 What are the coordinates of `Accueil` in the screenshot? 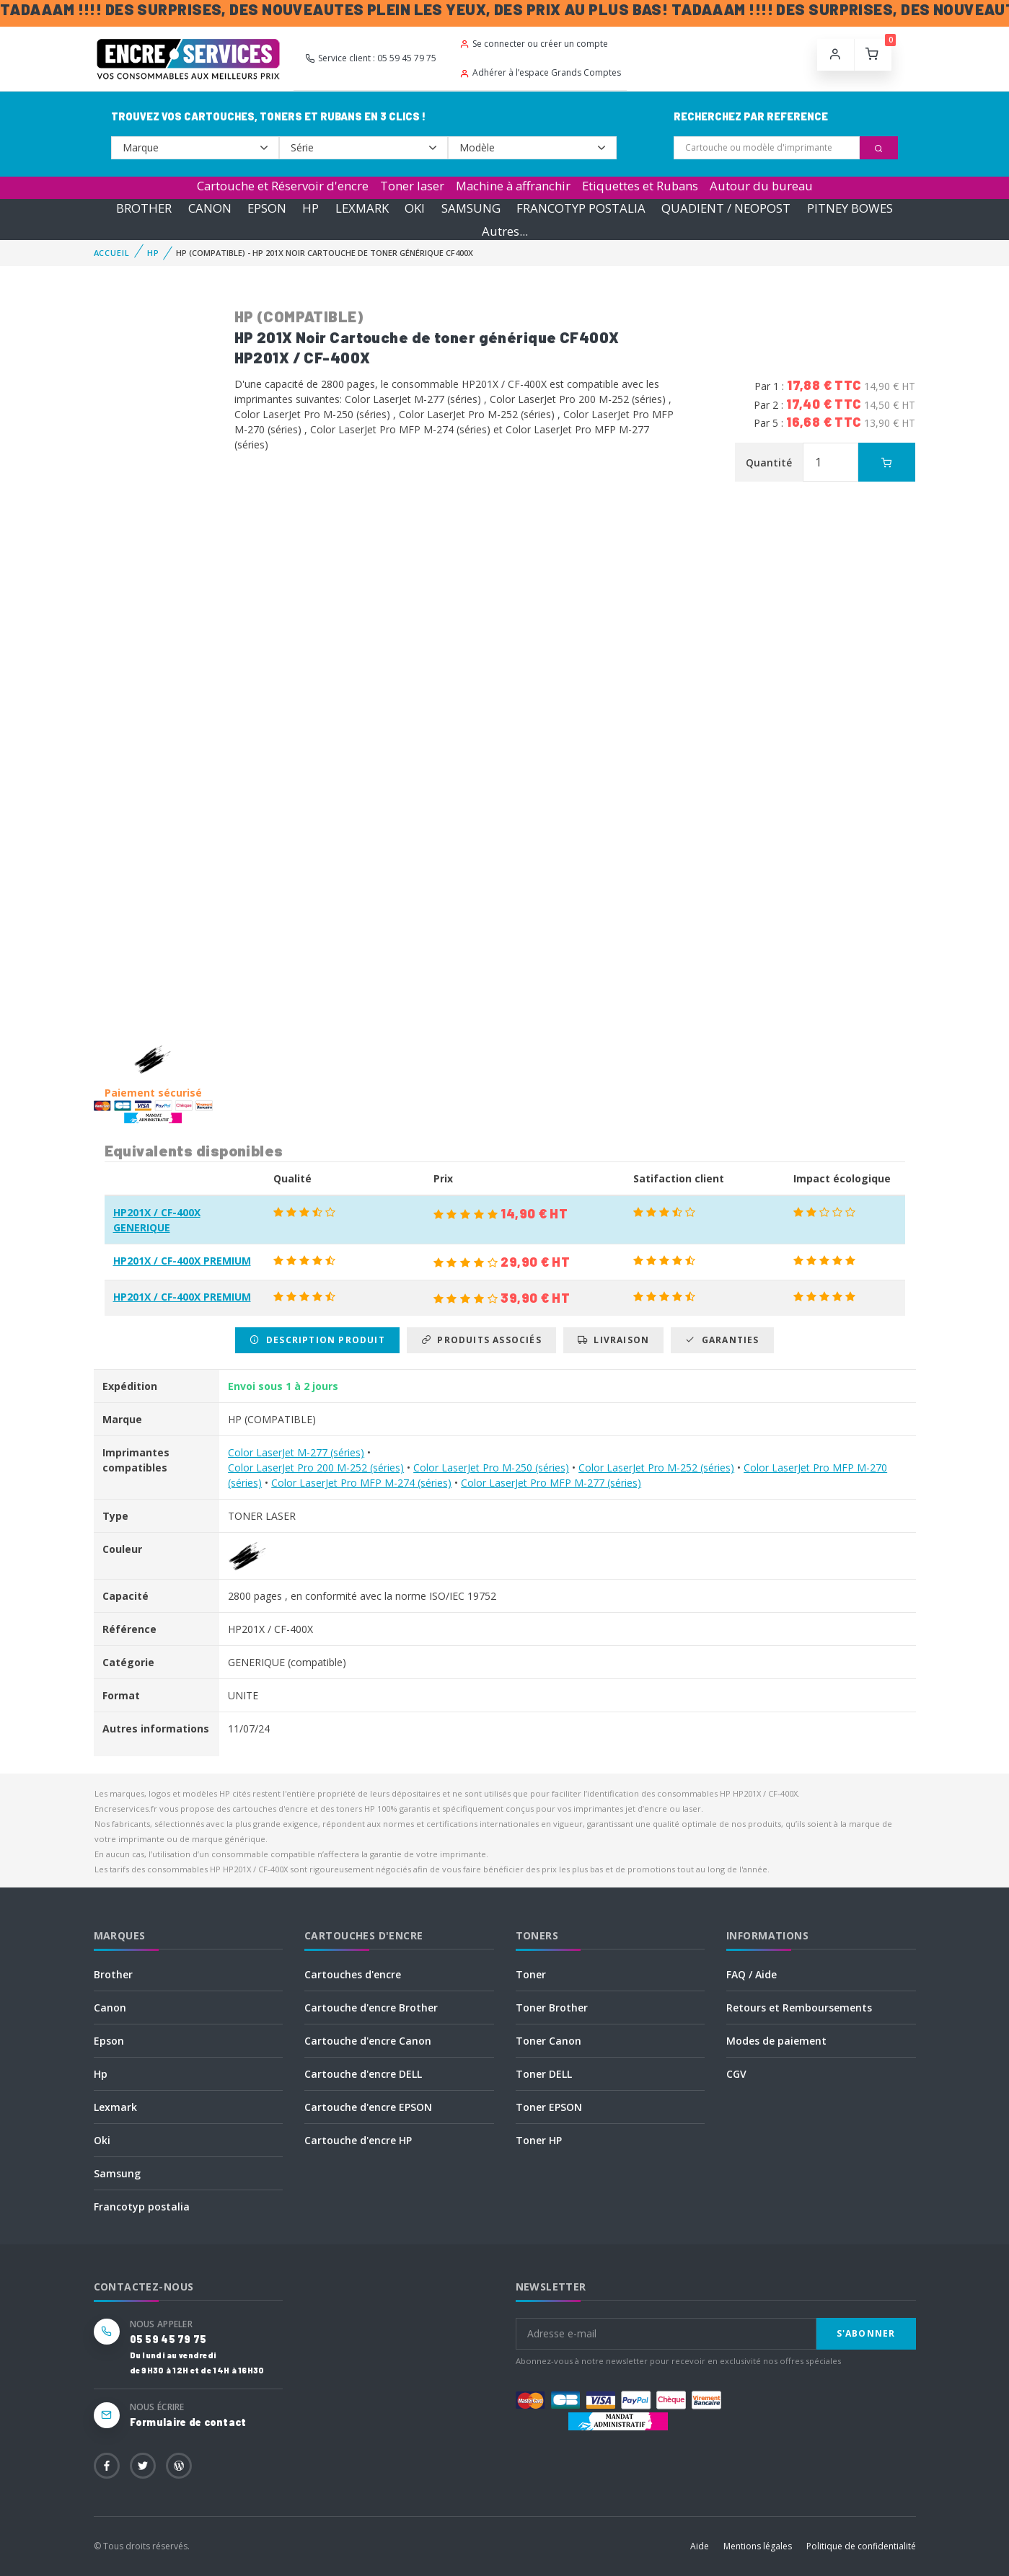 It's located at (112, 252).